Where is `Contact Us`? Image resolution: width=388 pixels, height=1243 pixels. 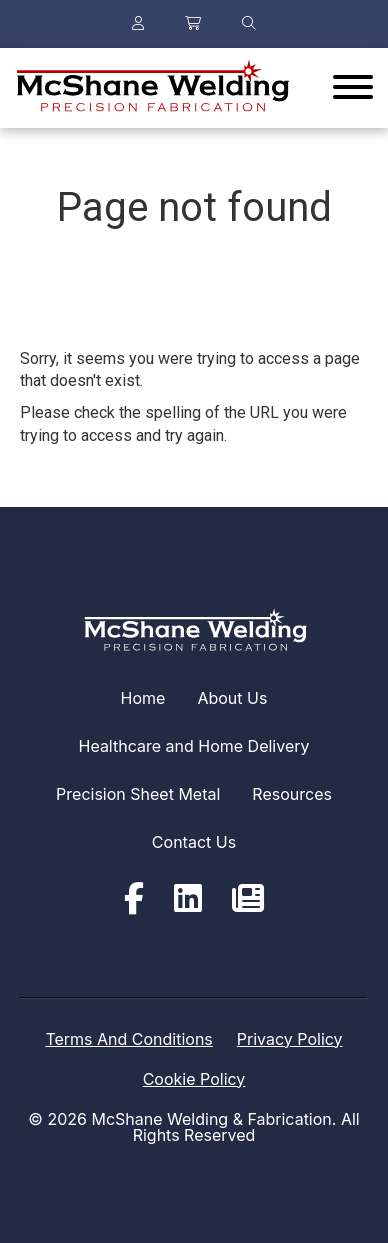 Contact Us is located at coordinates (194, 842).